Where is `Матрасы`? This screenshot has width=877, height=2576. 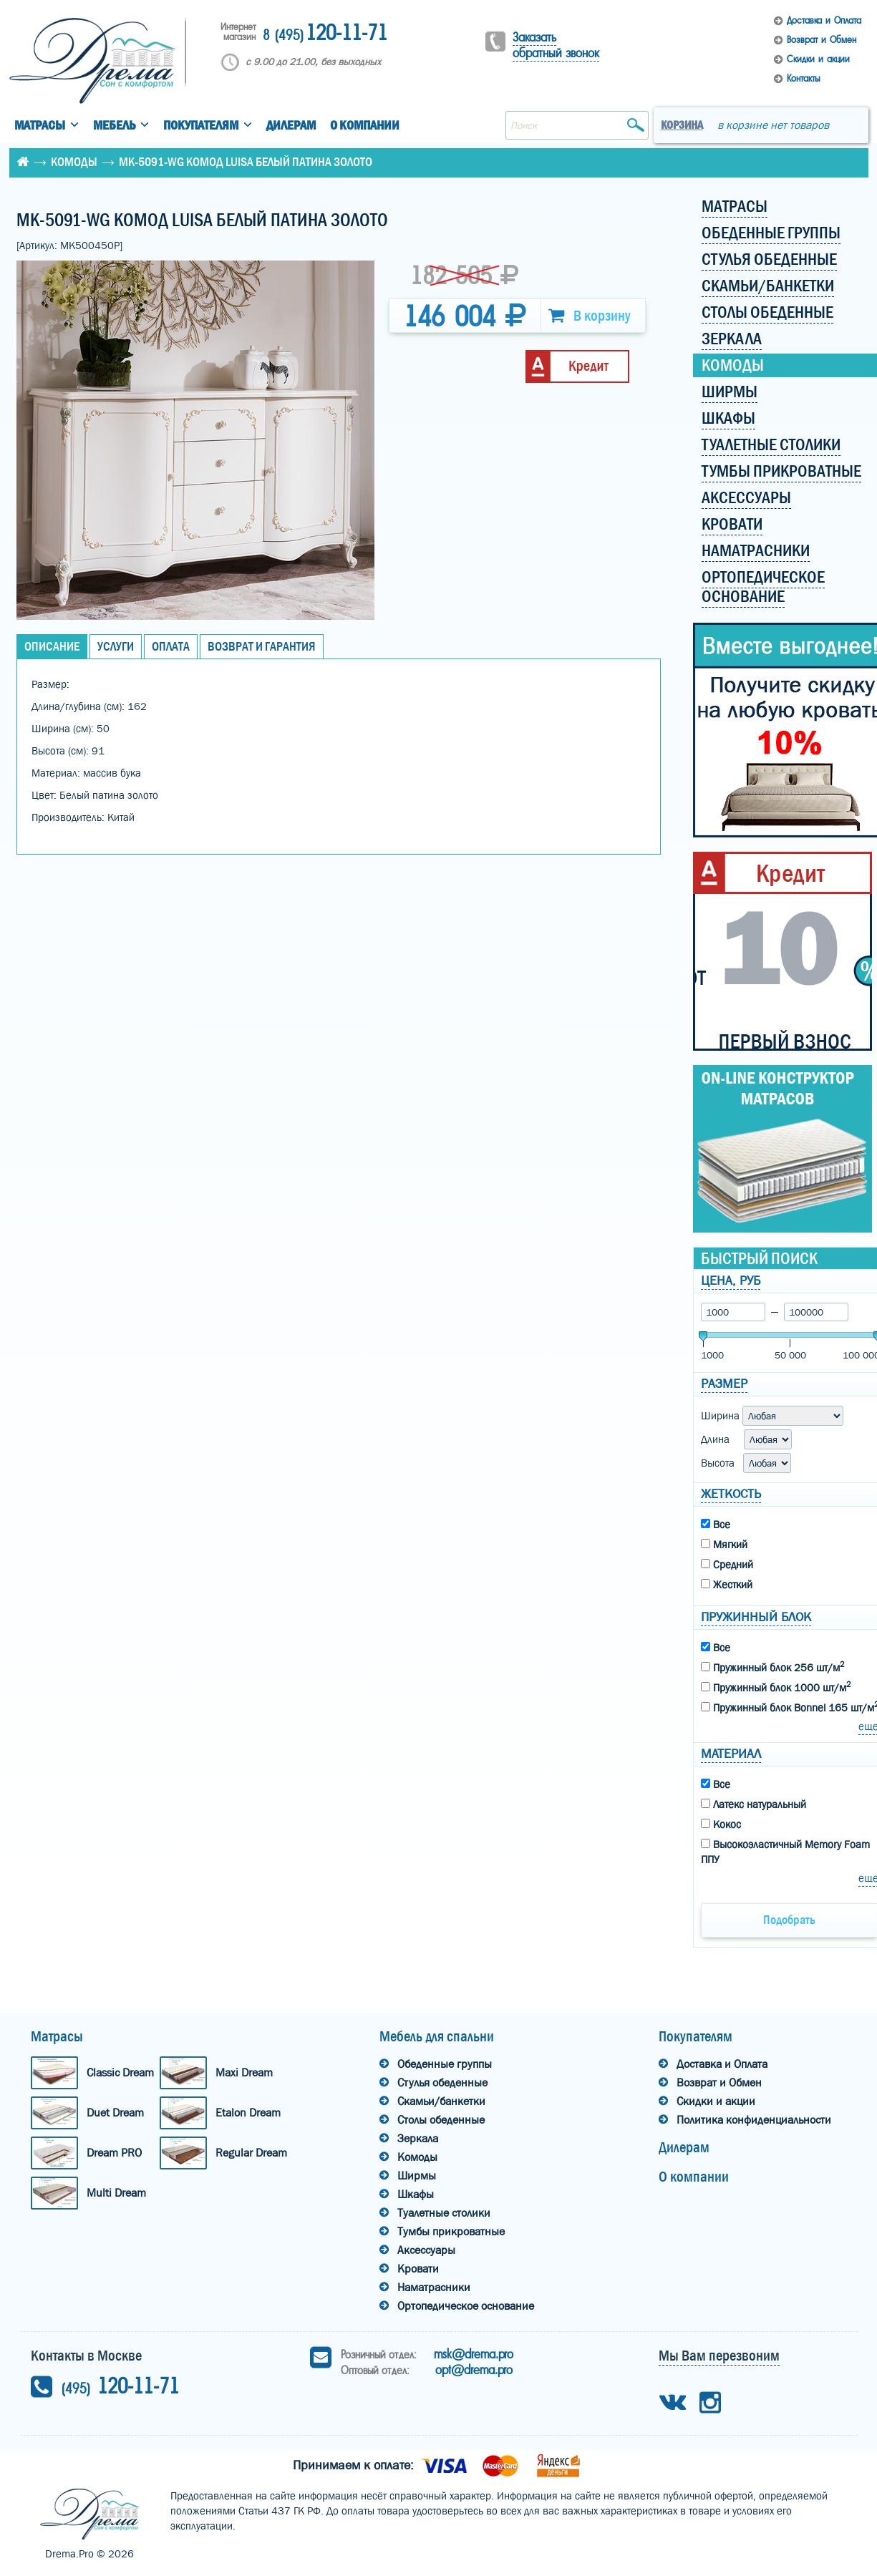 Матрасы is located at coordinates (39, 125).